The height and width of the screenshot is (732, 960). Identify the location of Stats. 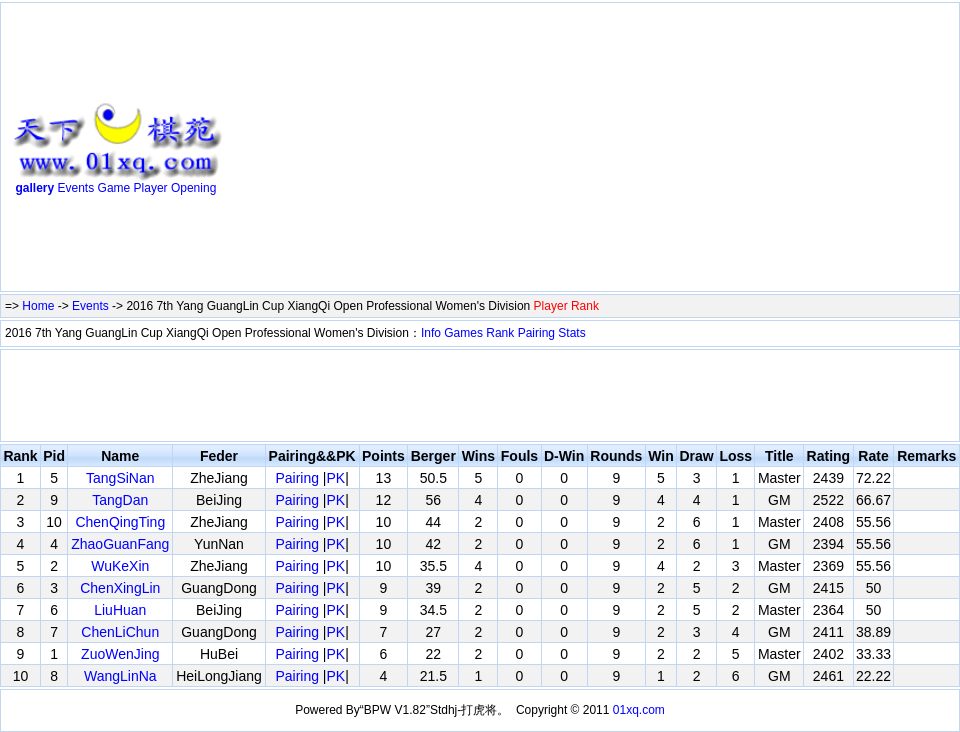
(571, 333).